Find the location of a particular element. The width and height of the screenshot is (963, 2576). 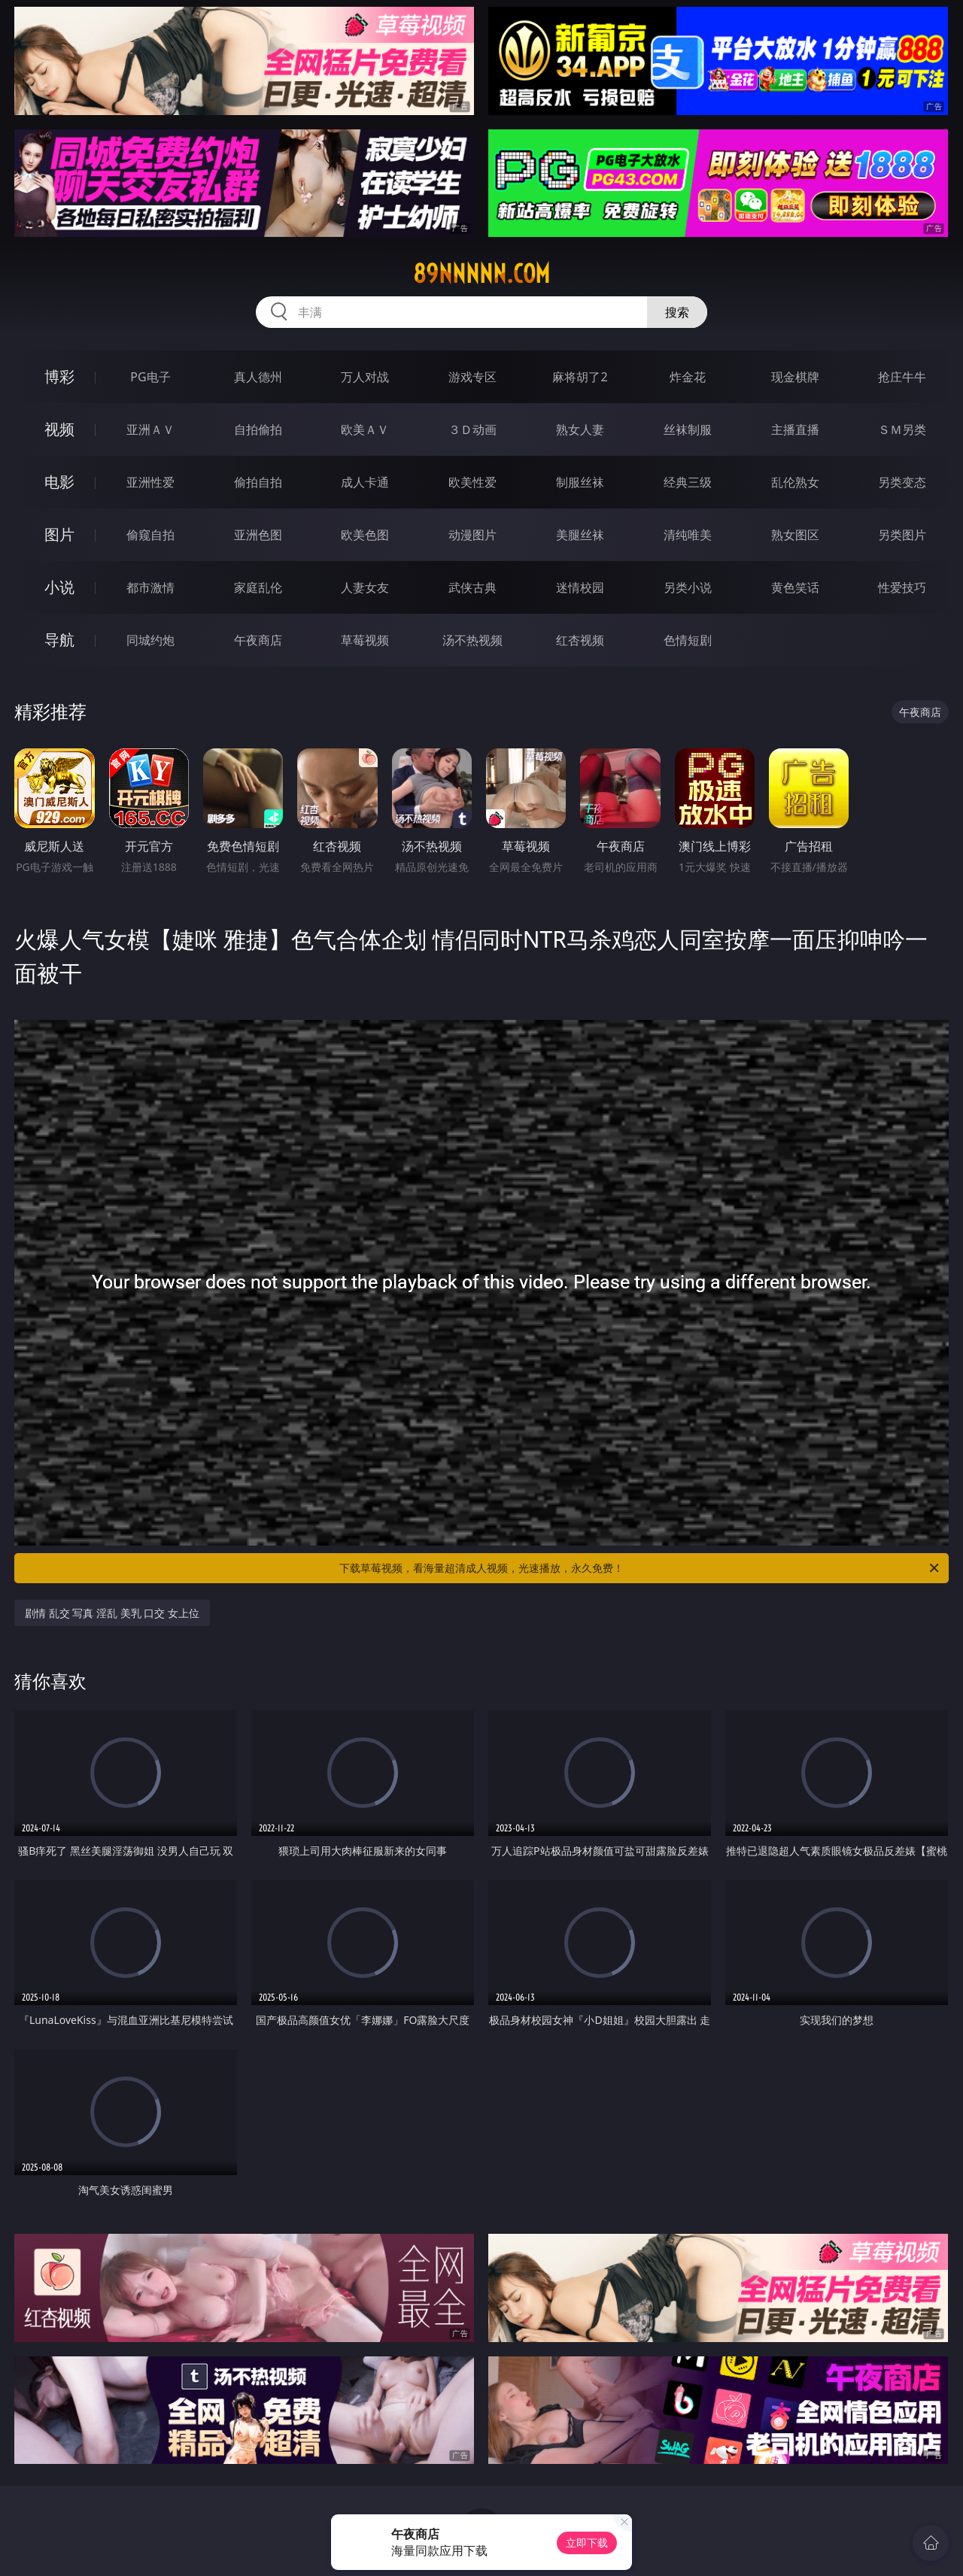

家庭乱伦 is located at coordinates (258, 587).